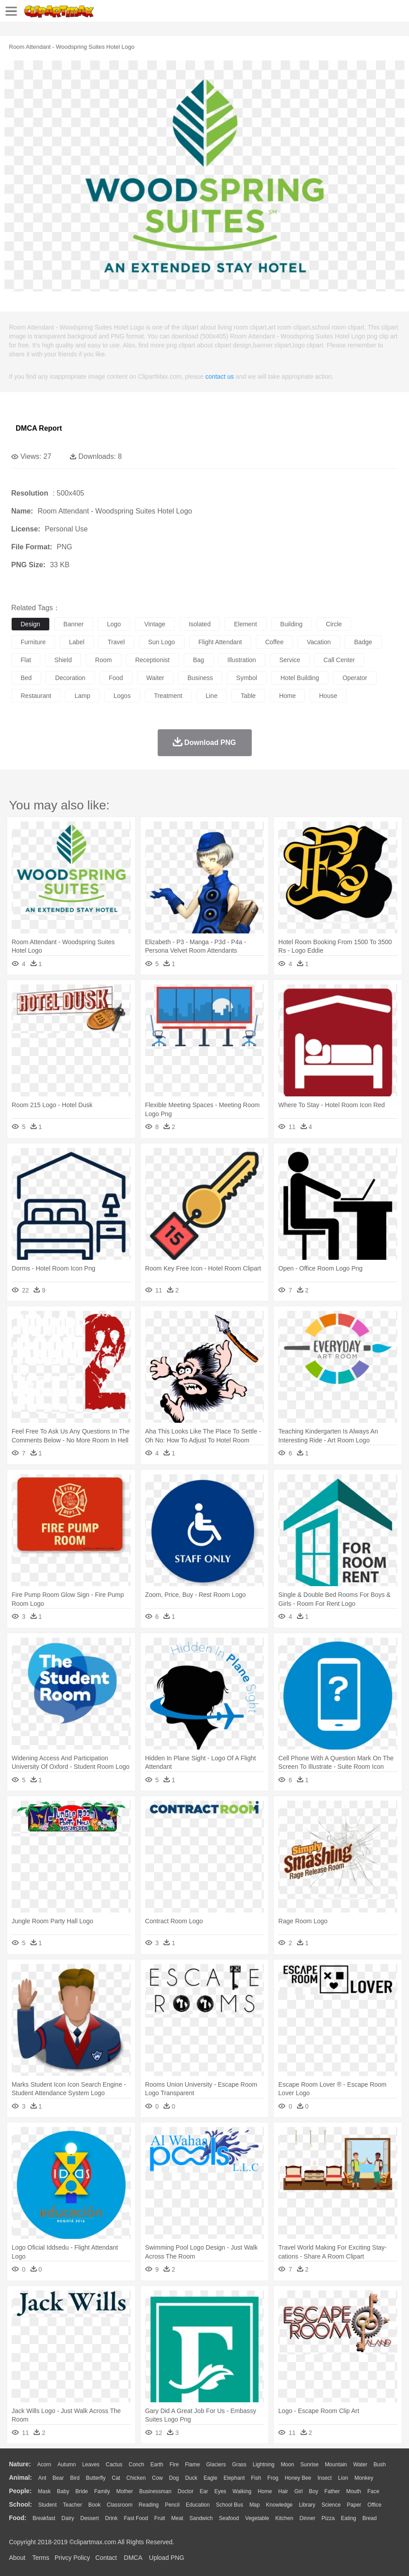 The image size is (409, 2576). What do you see at coordinates (283, 2491) in the screenshot?
I see `Hair` at bounding box center [283, 2491].